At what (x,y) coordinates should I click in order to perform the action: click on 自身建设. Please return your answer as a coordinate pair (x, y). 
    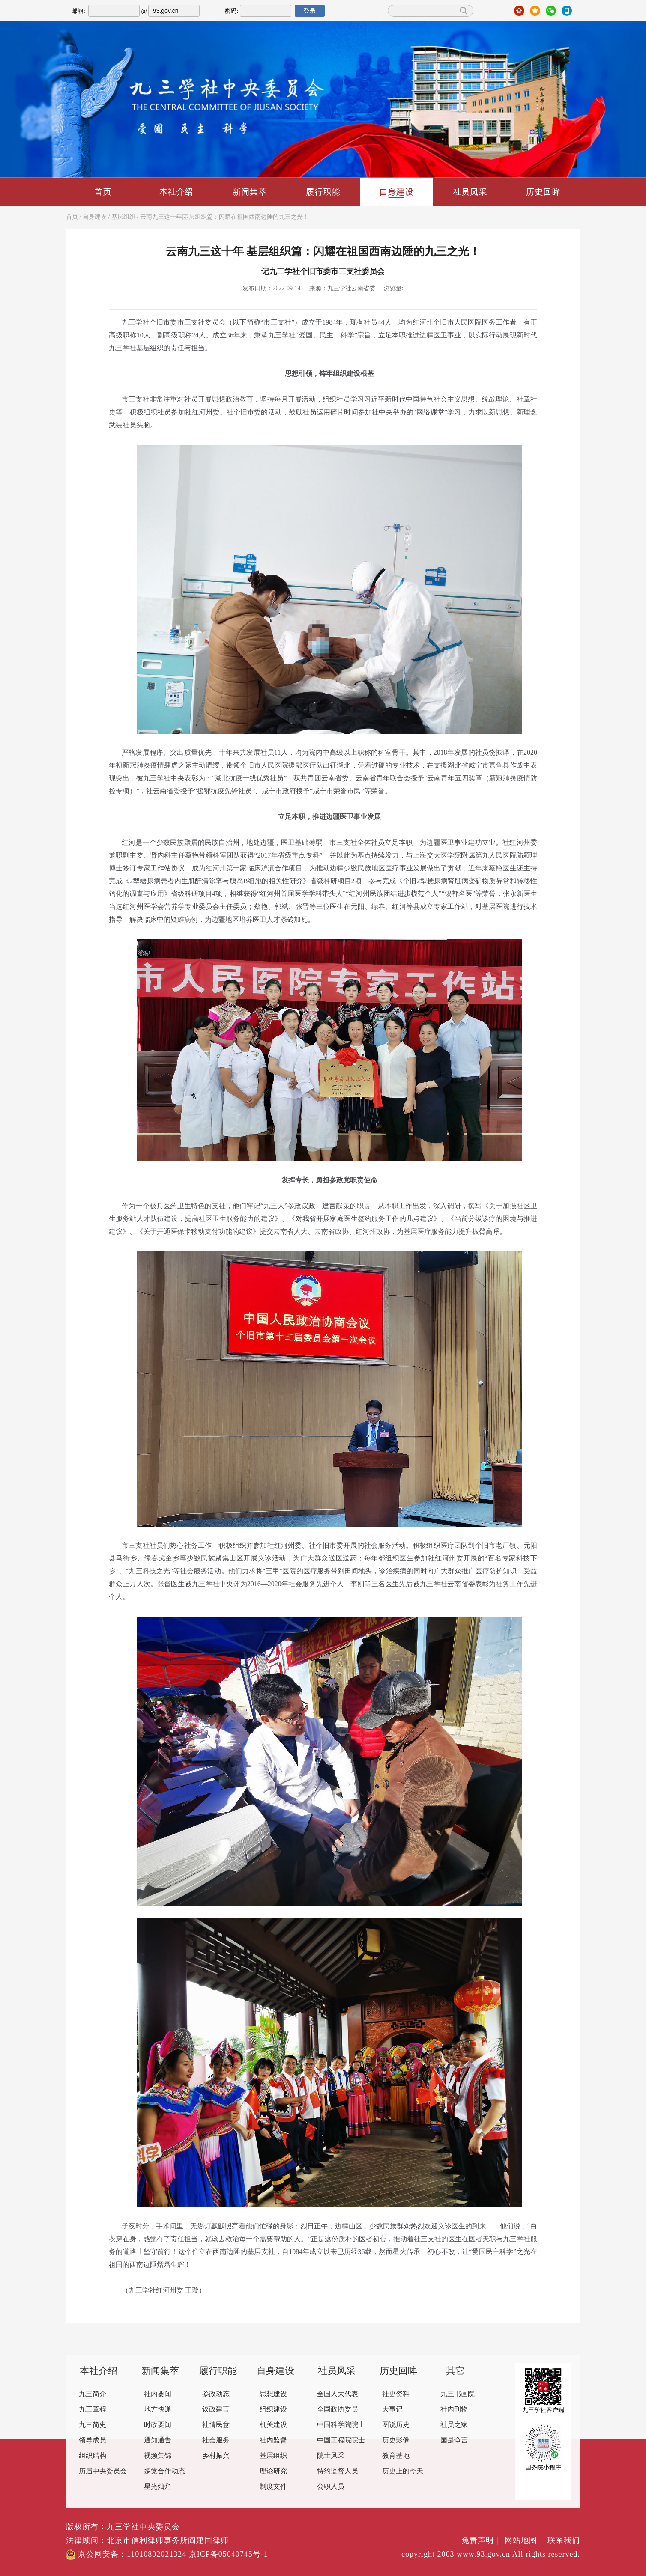
    Looking at the image, I should click on (396, 192).